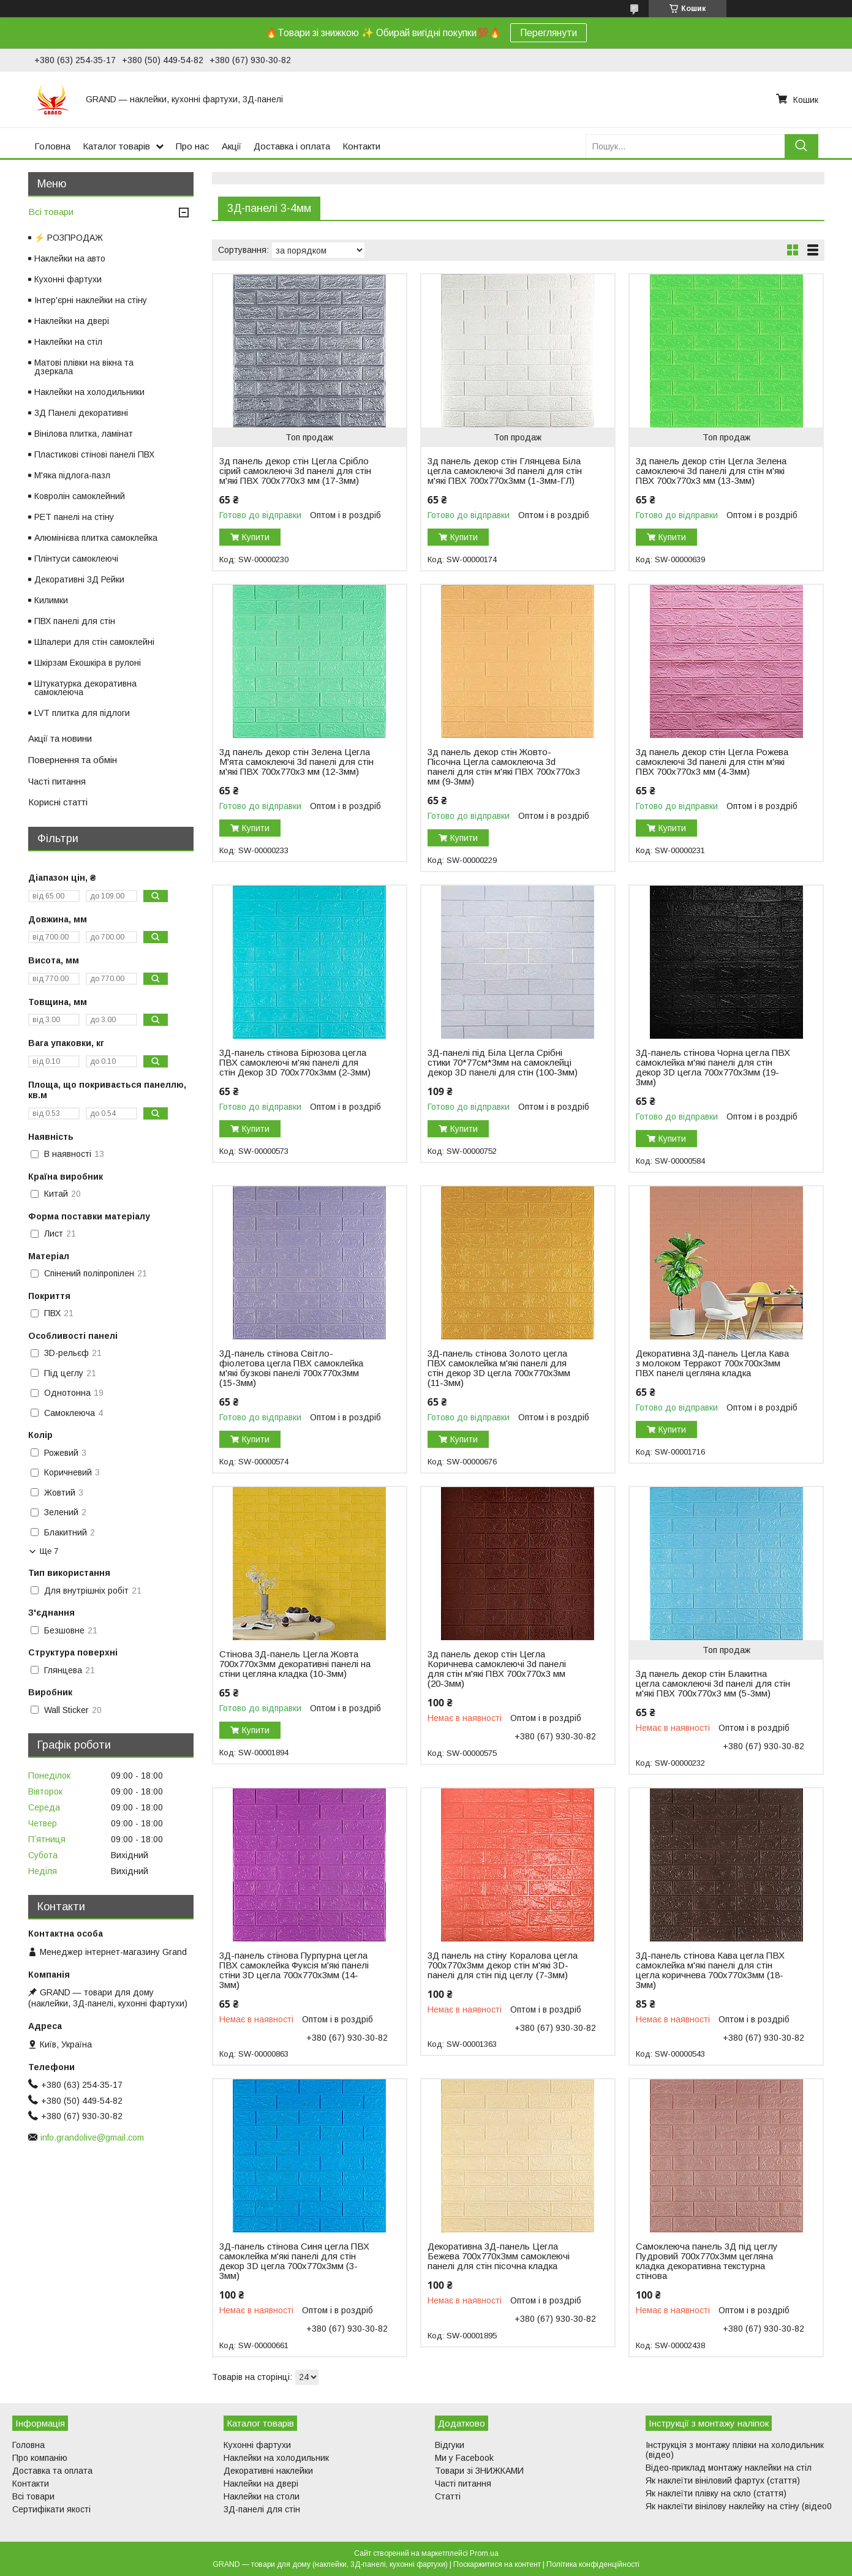 This screenshot has width=852, height=2576. Describe the element at coordinates (484, 2553) in the screenshot. I see `Prom.ua` at that location.